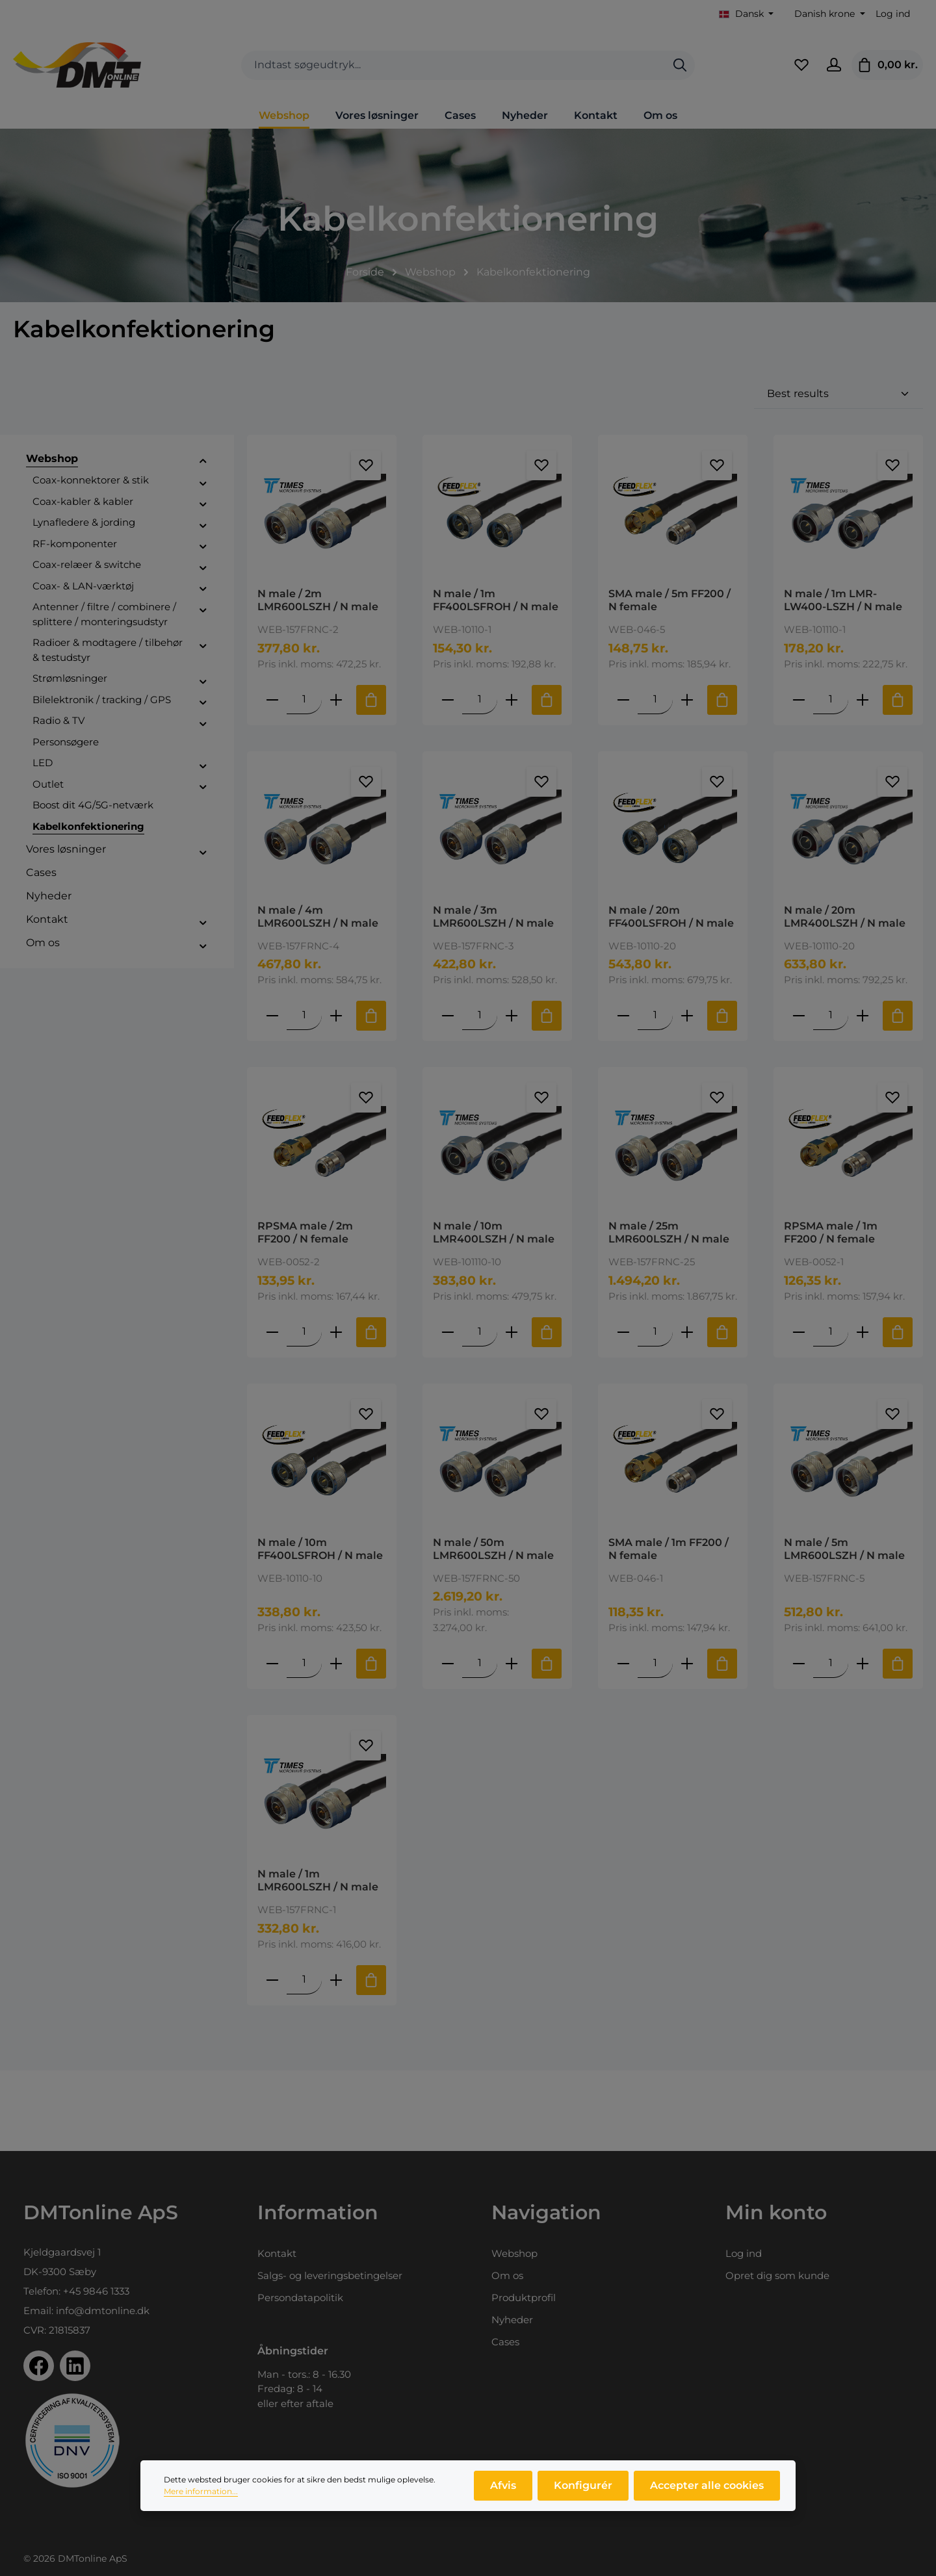  What do you see at coordinates (777, 2275) in the screenshot?
I see `Opret dig som kunde` at bounding box center [777, 2275].